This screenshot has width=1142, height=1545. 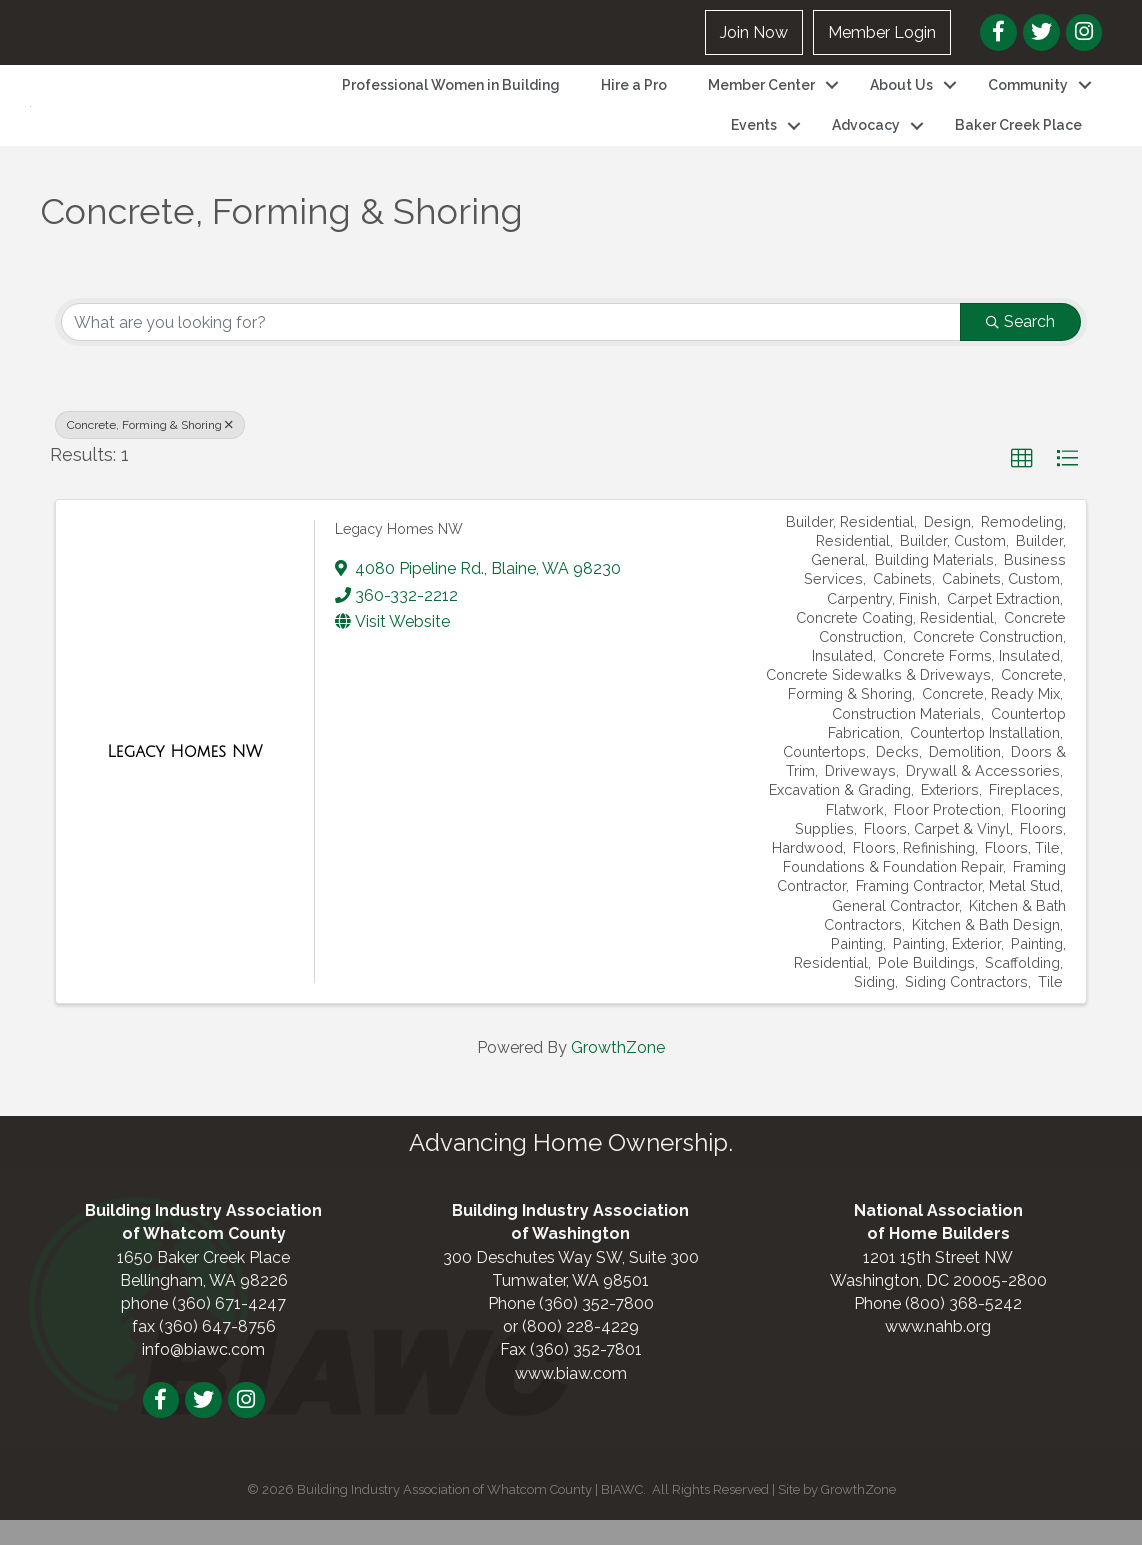 What do you see at coordinates (451, 97) in the screenshot?
I see `Professional Women in Building` at bounding box center [451, 97].